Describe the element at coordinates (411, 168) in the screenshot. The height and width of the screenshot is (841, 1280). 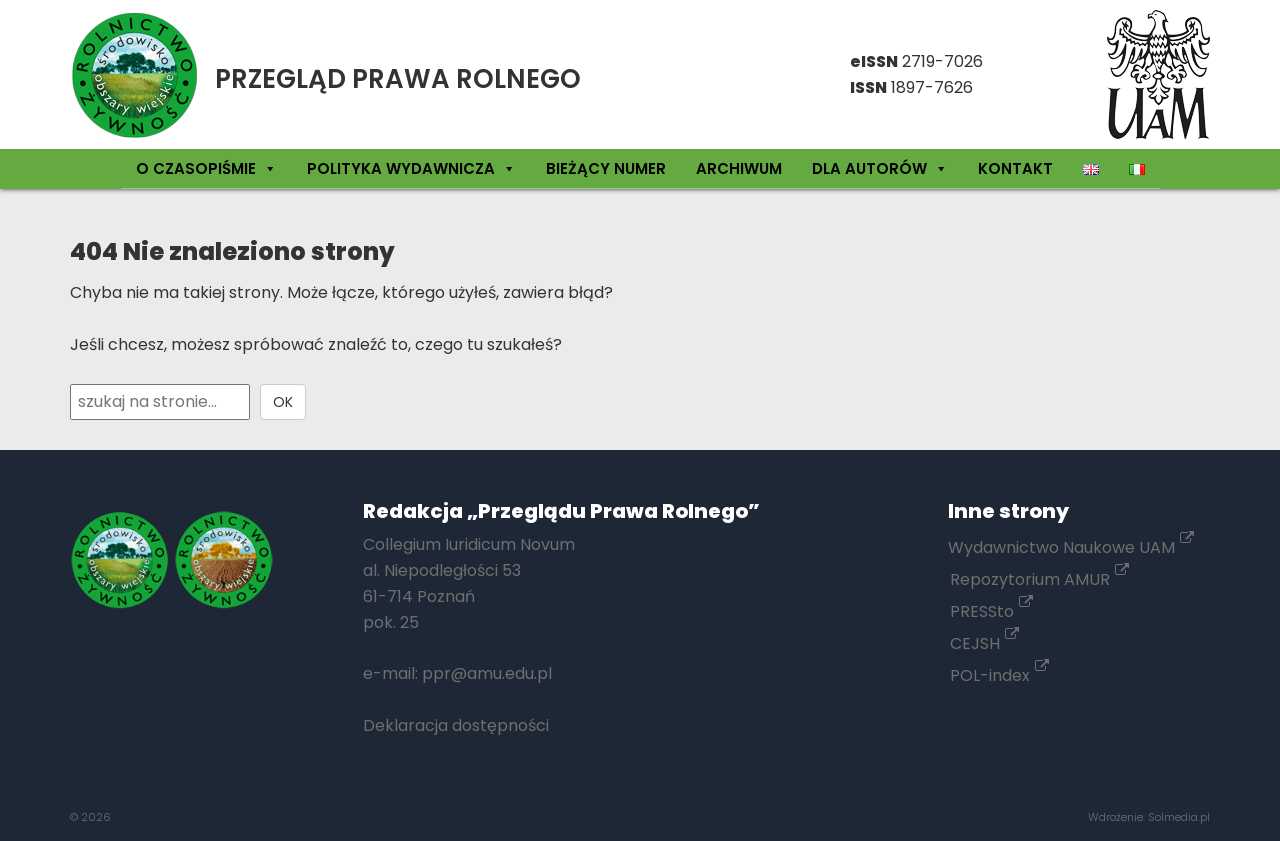
I see `Polityka wydawnicza` at that location.